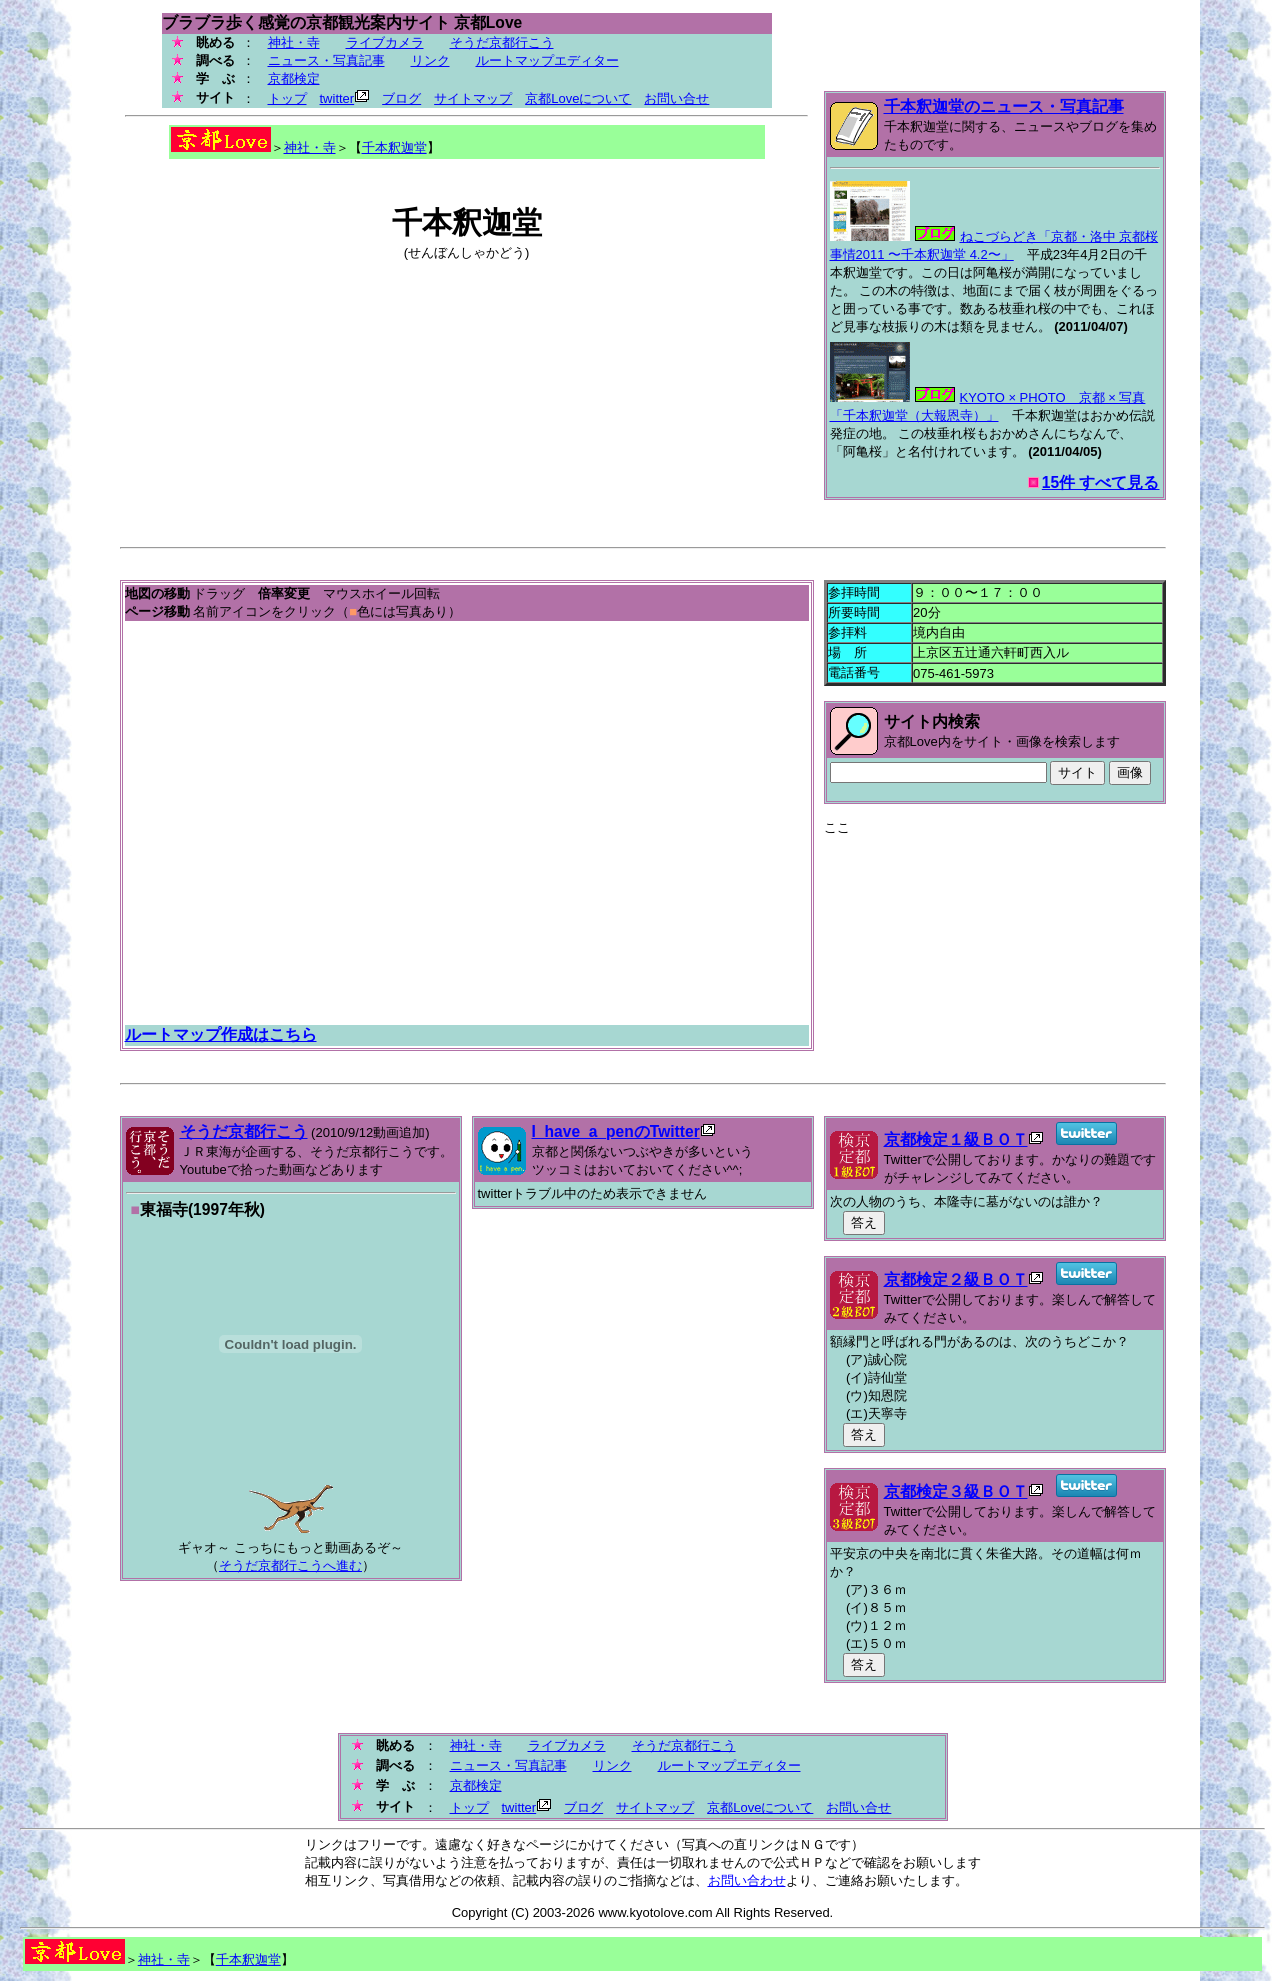 This screenshot has width=1285, height=1981. Describe the element at coordinates (326, 60) in the screenshot. I see `ニュース・写真記事` at that location.